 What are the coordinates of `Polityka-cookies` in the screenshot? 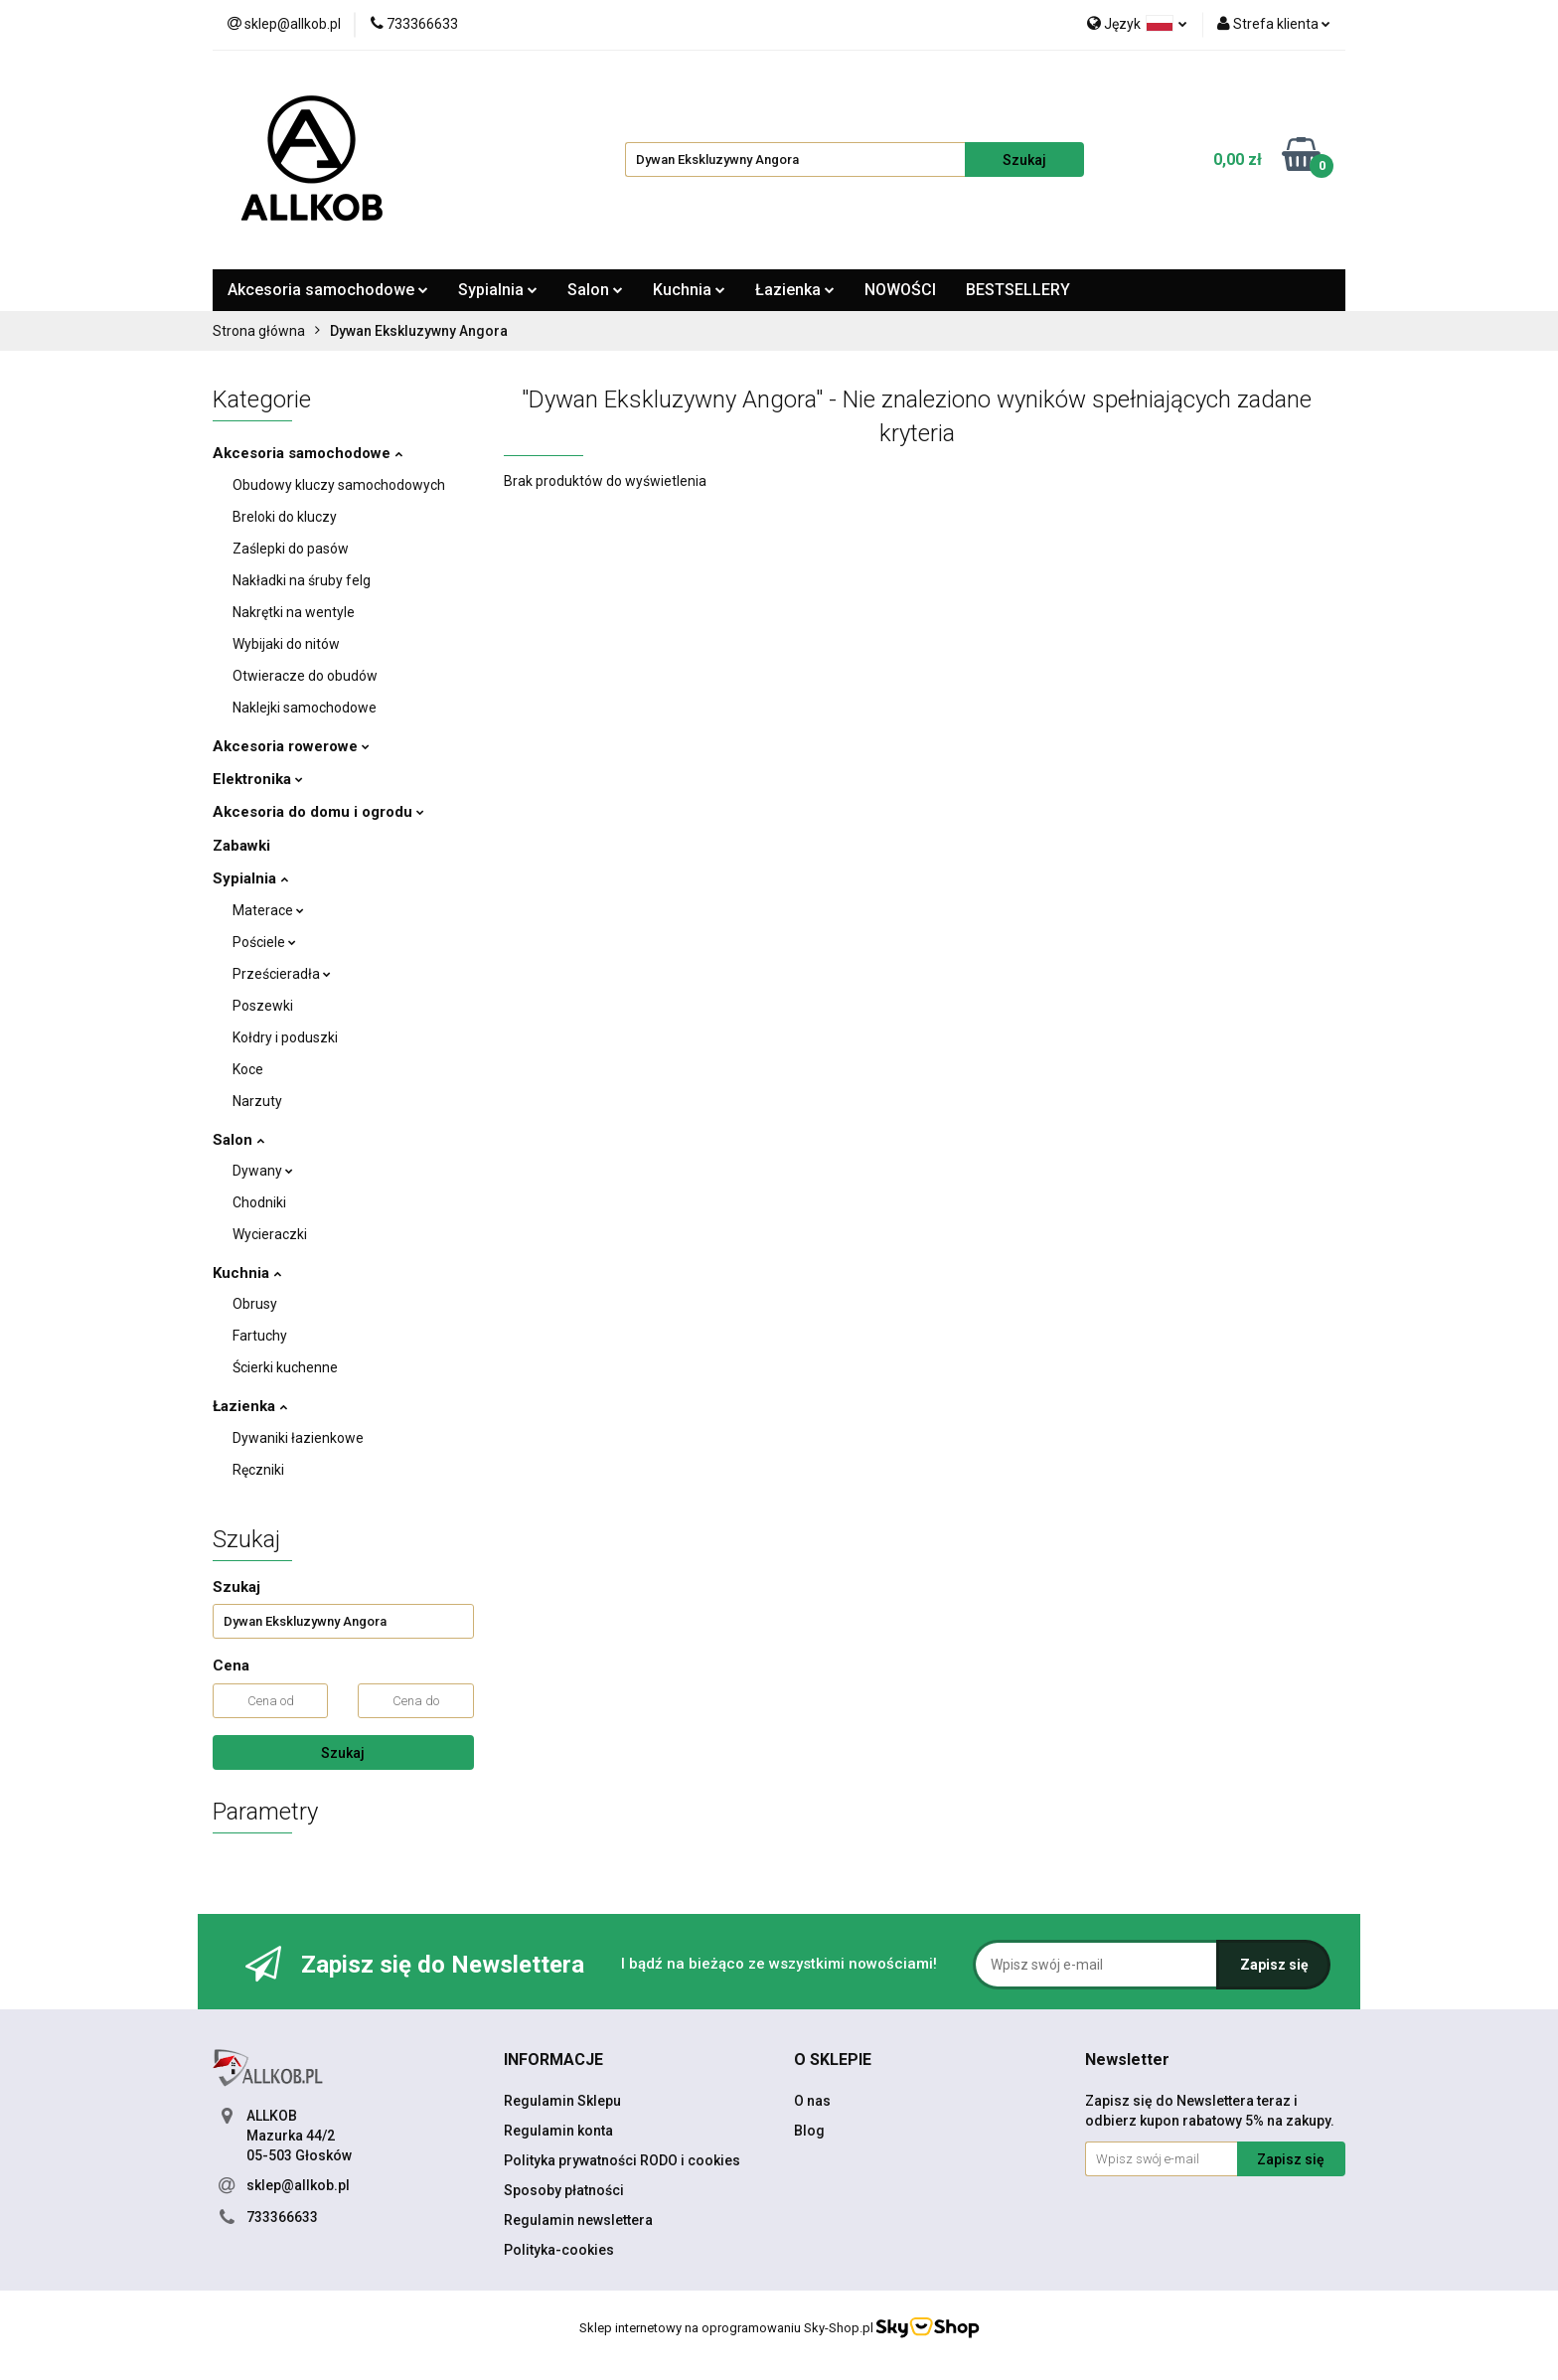 It's located at (559, 2250).